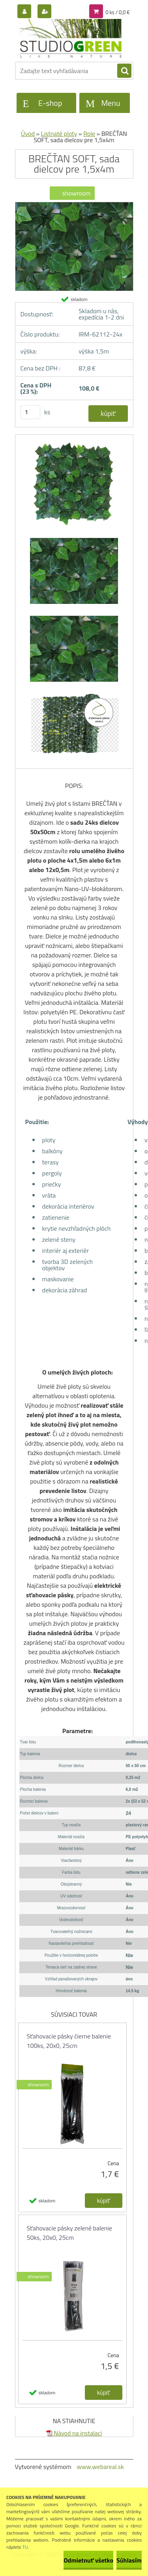 The width and height of the screenshot is (148, 2576). Describe the element at coordinates (124, 71) in the screenshot. I see `[search]` at that location.